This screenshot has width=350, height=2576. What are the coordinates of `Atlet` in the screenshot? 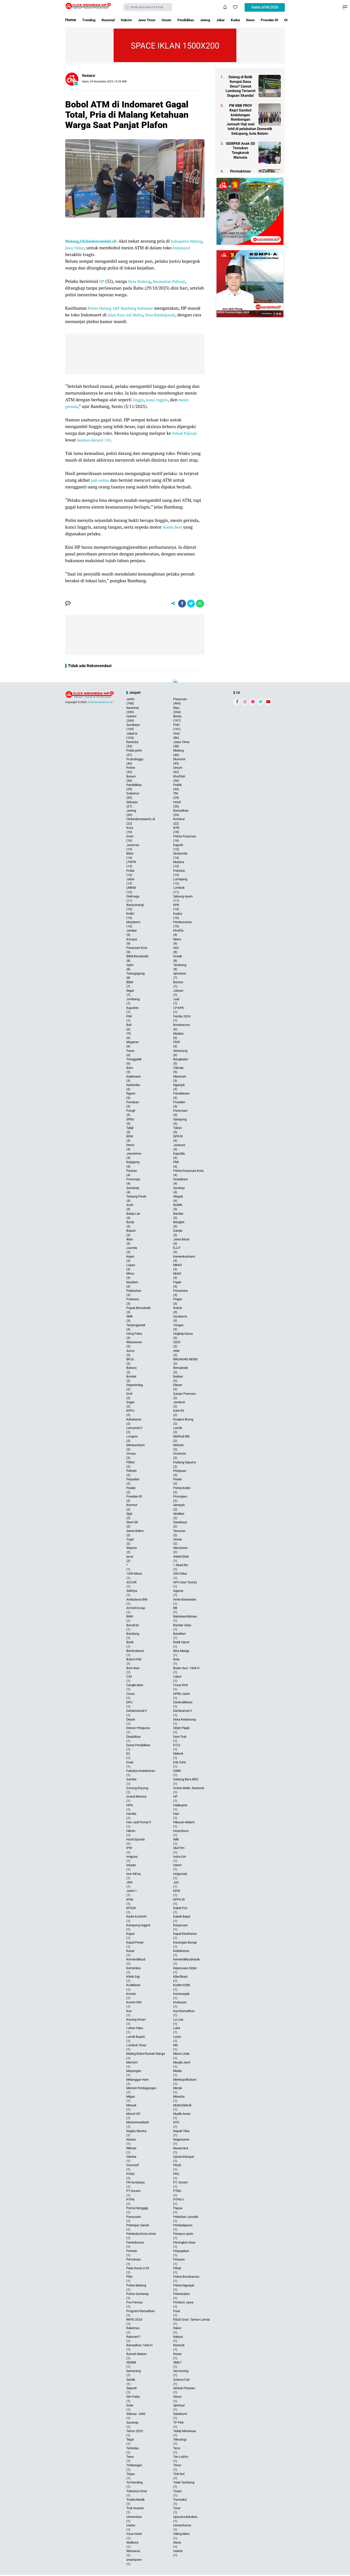 It's located at (176, 1352).